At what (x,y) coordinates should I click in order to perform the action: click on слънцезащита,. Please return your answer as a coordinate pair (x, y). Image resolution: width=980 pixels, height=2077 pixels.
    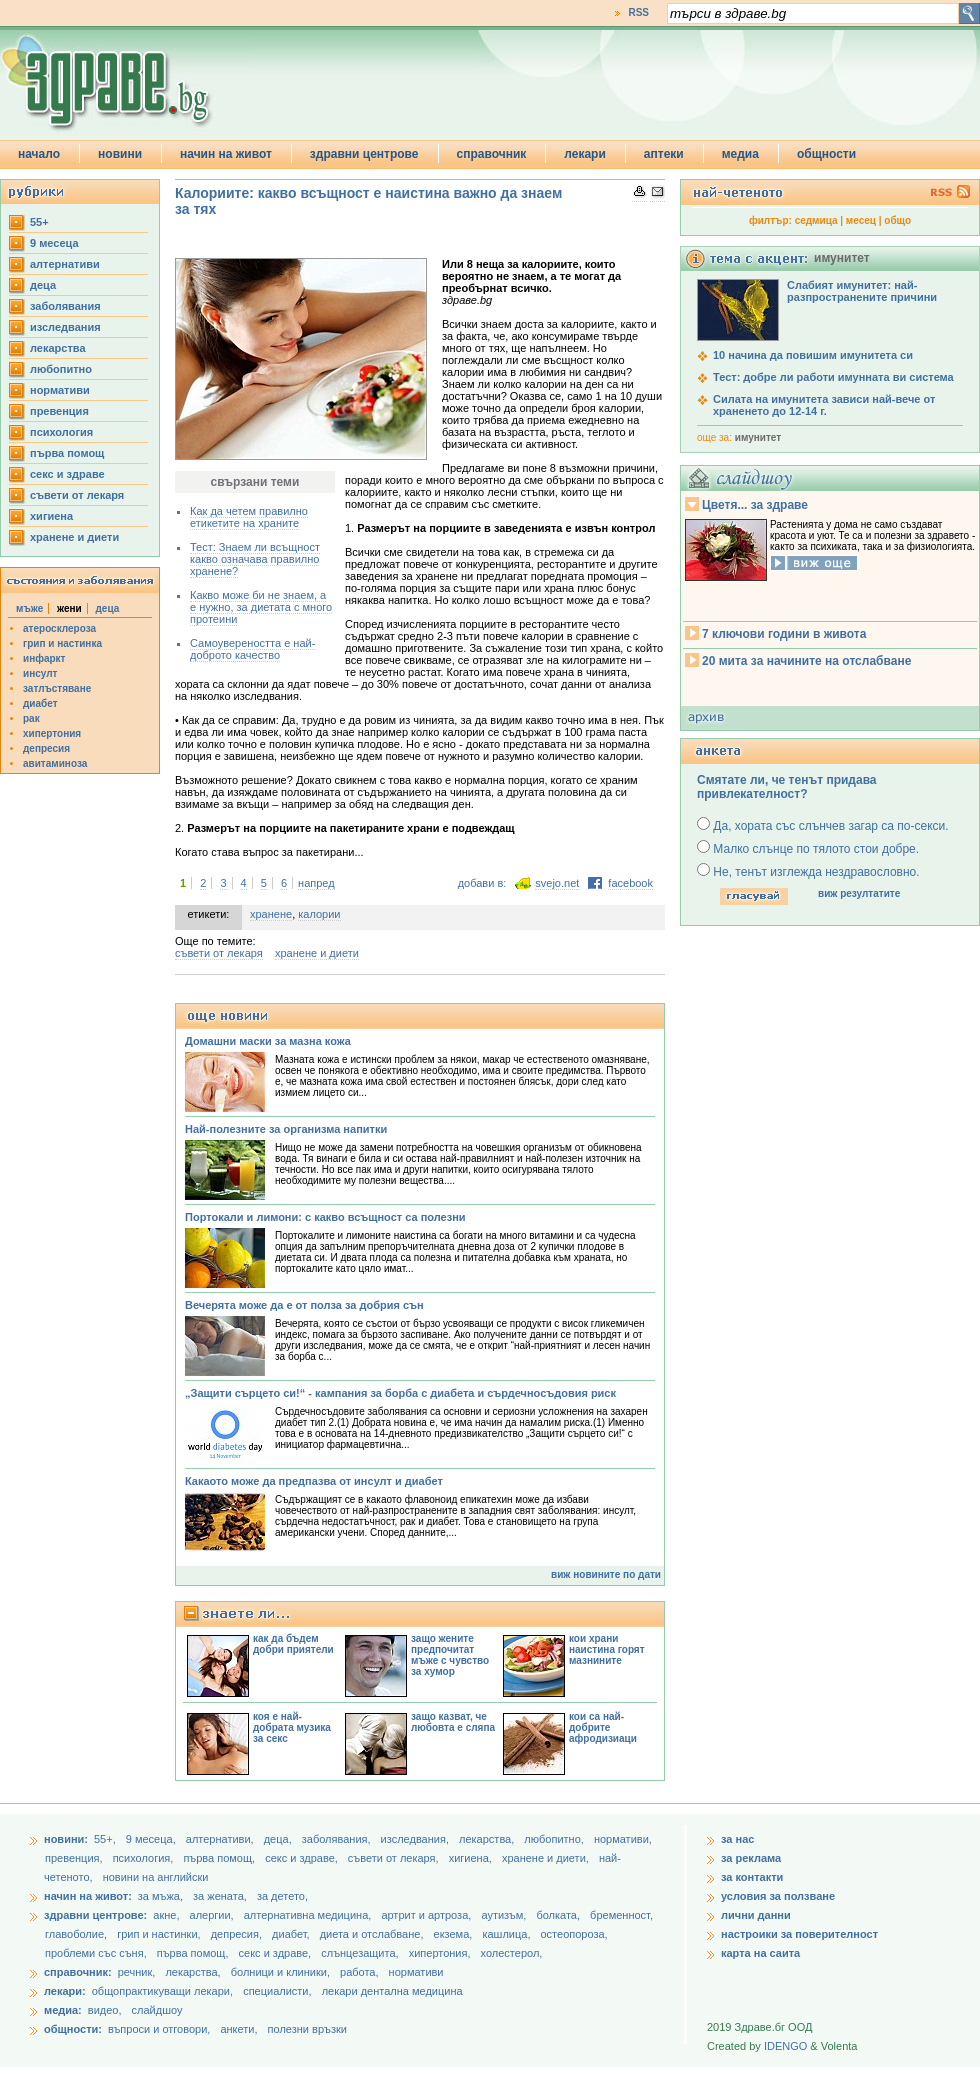
    Looking at the image, I should click on (361, 1953).